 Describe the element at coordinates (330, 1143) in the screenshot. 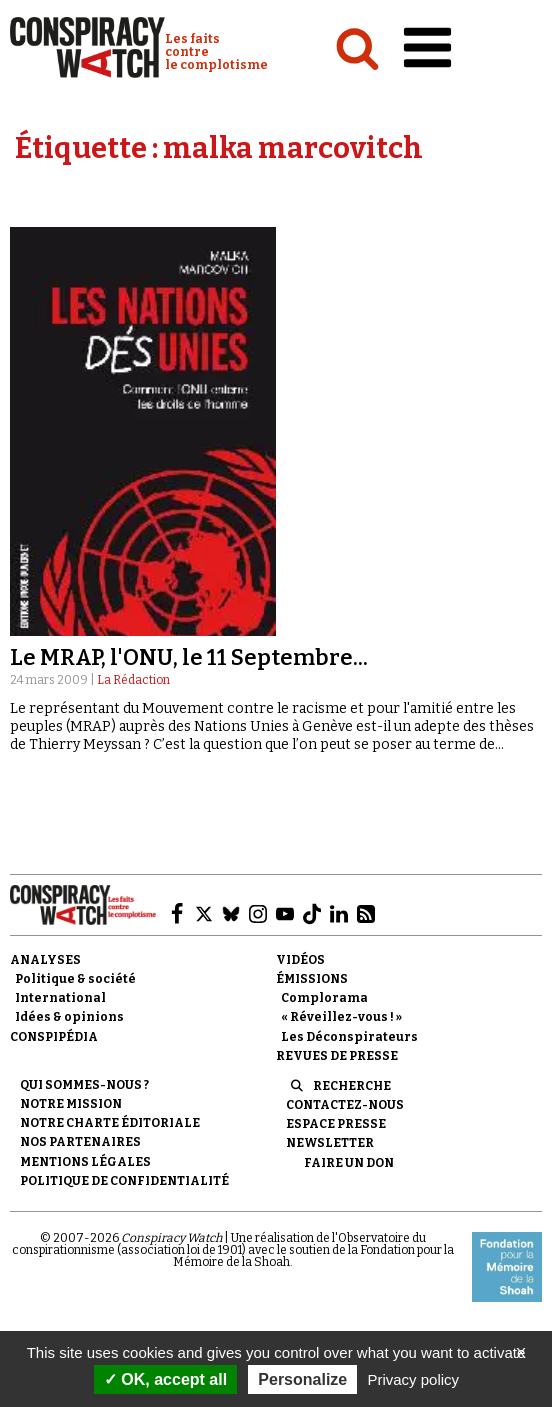

I see `Newsletter` at that location.